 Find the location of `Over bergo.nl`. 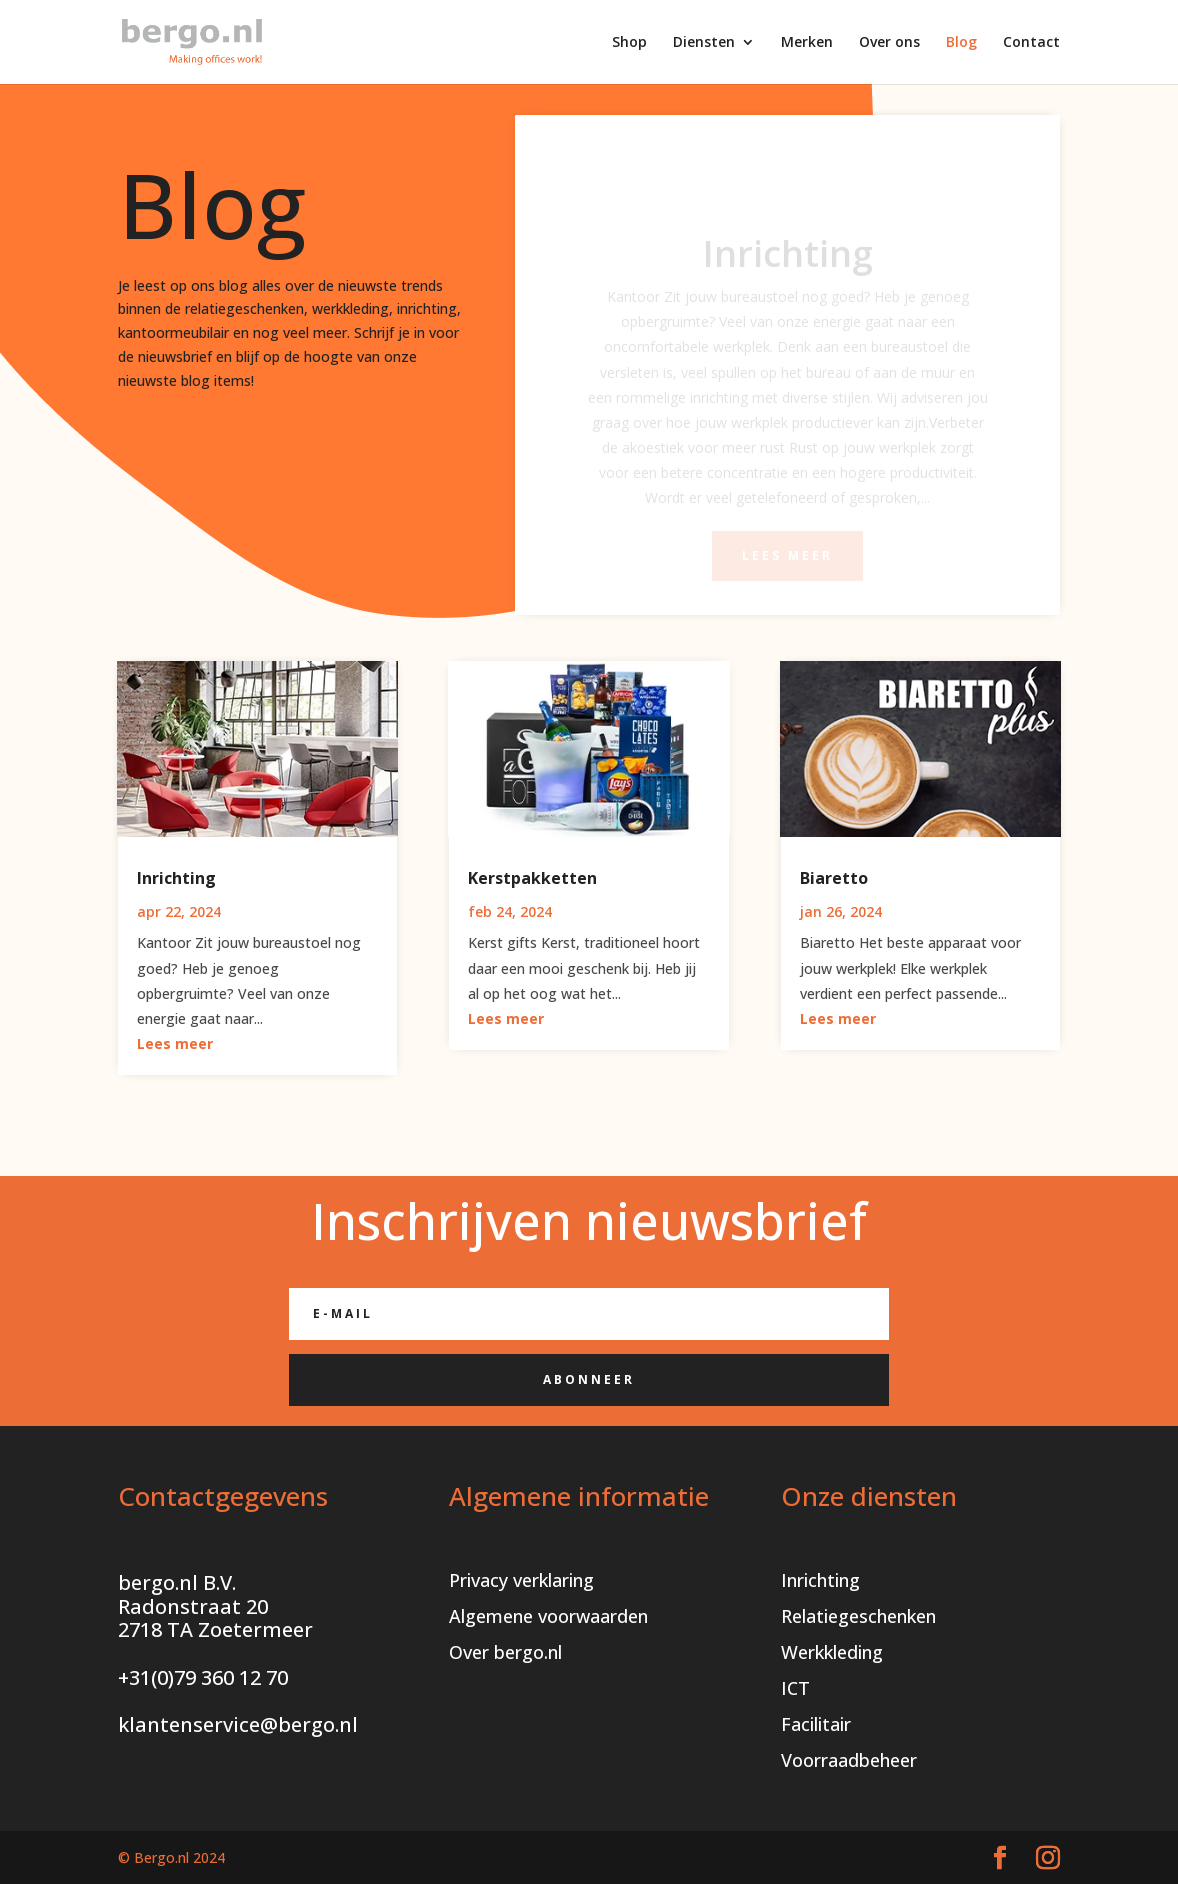

Over bergo.nl is located at coordinates (505, 1652).